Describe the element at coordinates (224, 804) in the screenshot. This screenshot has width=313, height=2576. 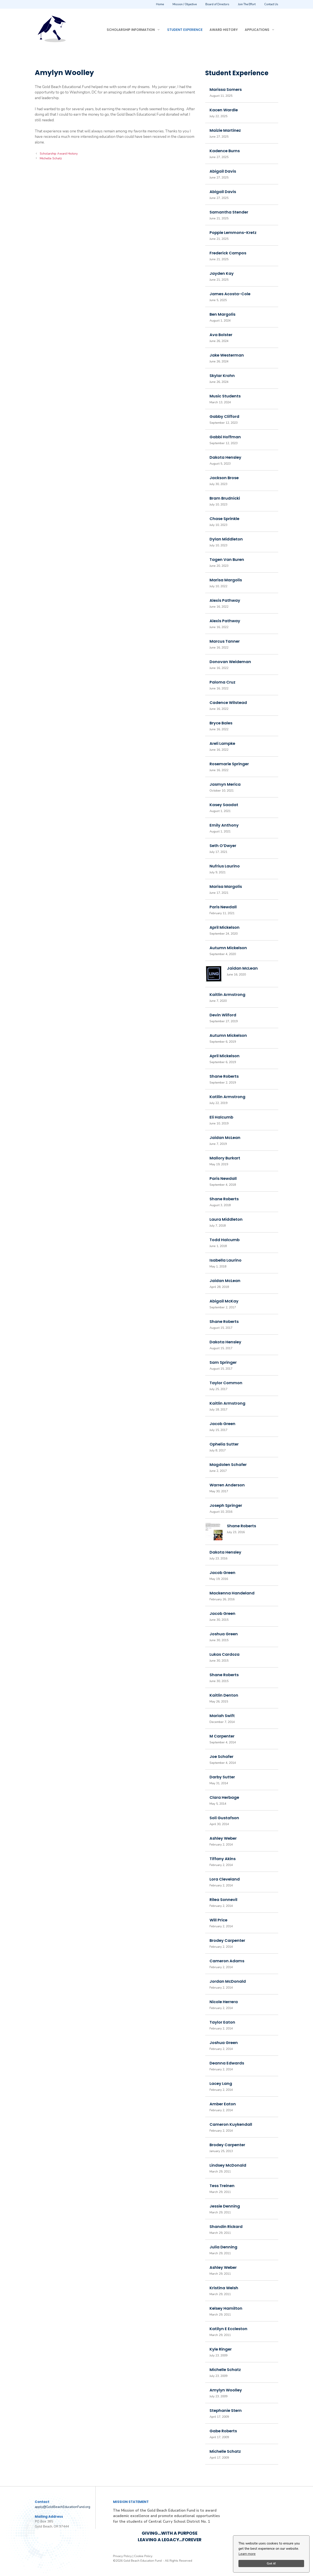
I see `Kasey Saadat` at that location.